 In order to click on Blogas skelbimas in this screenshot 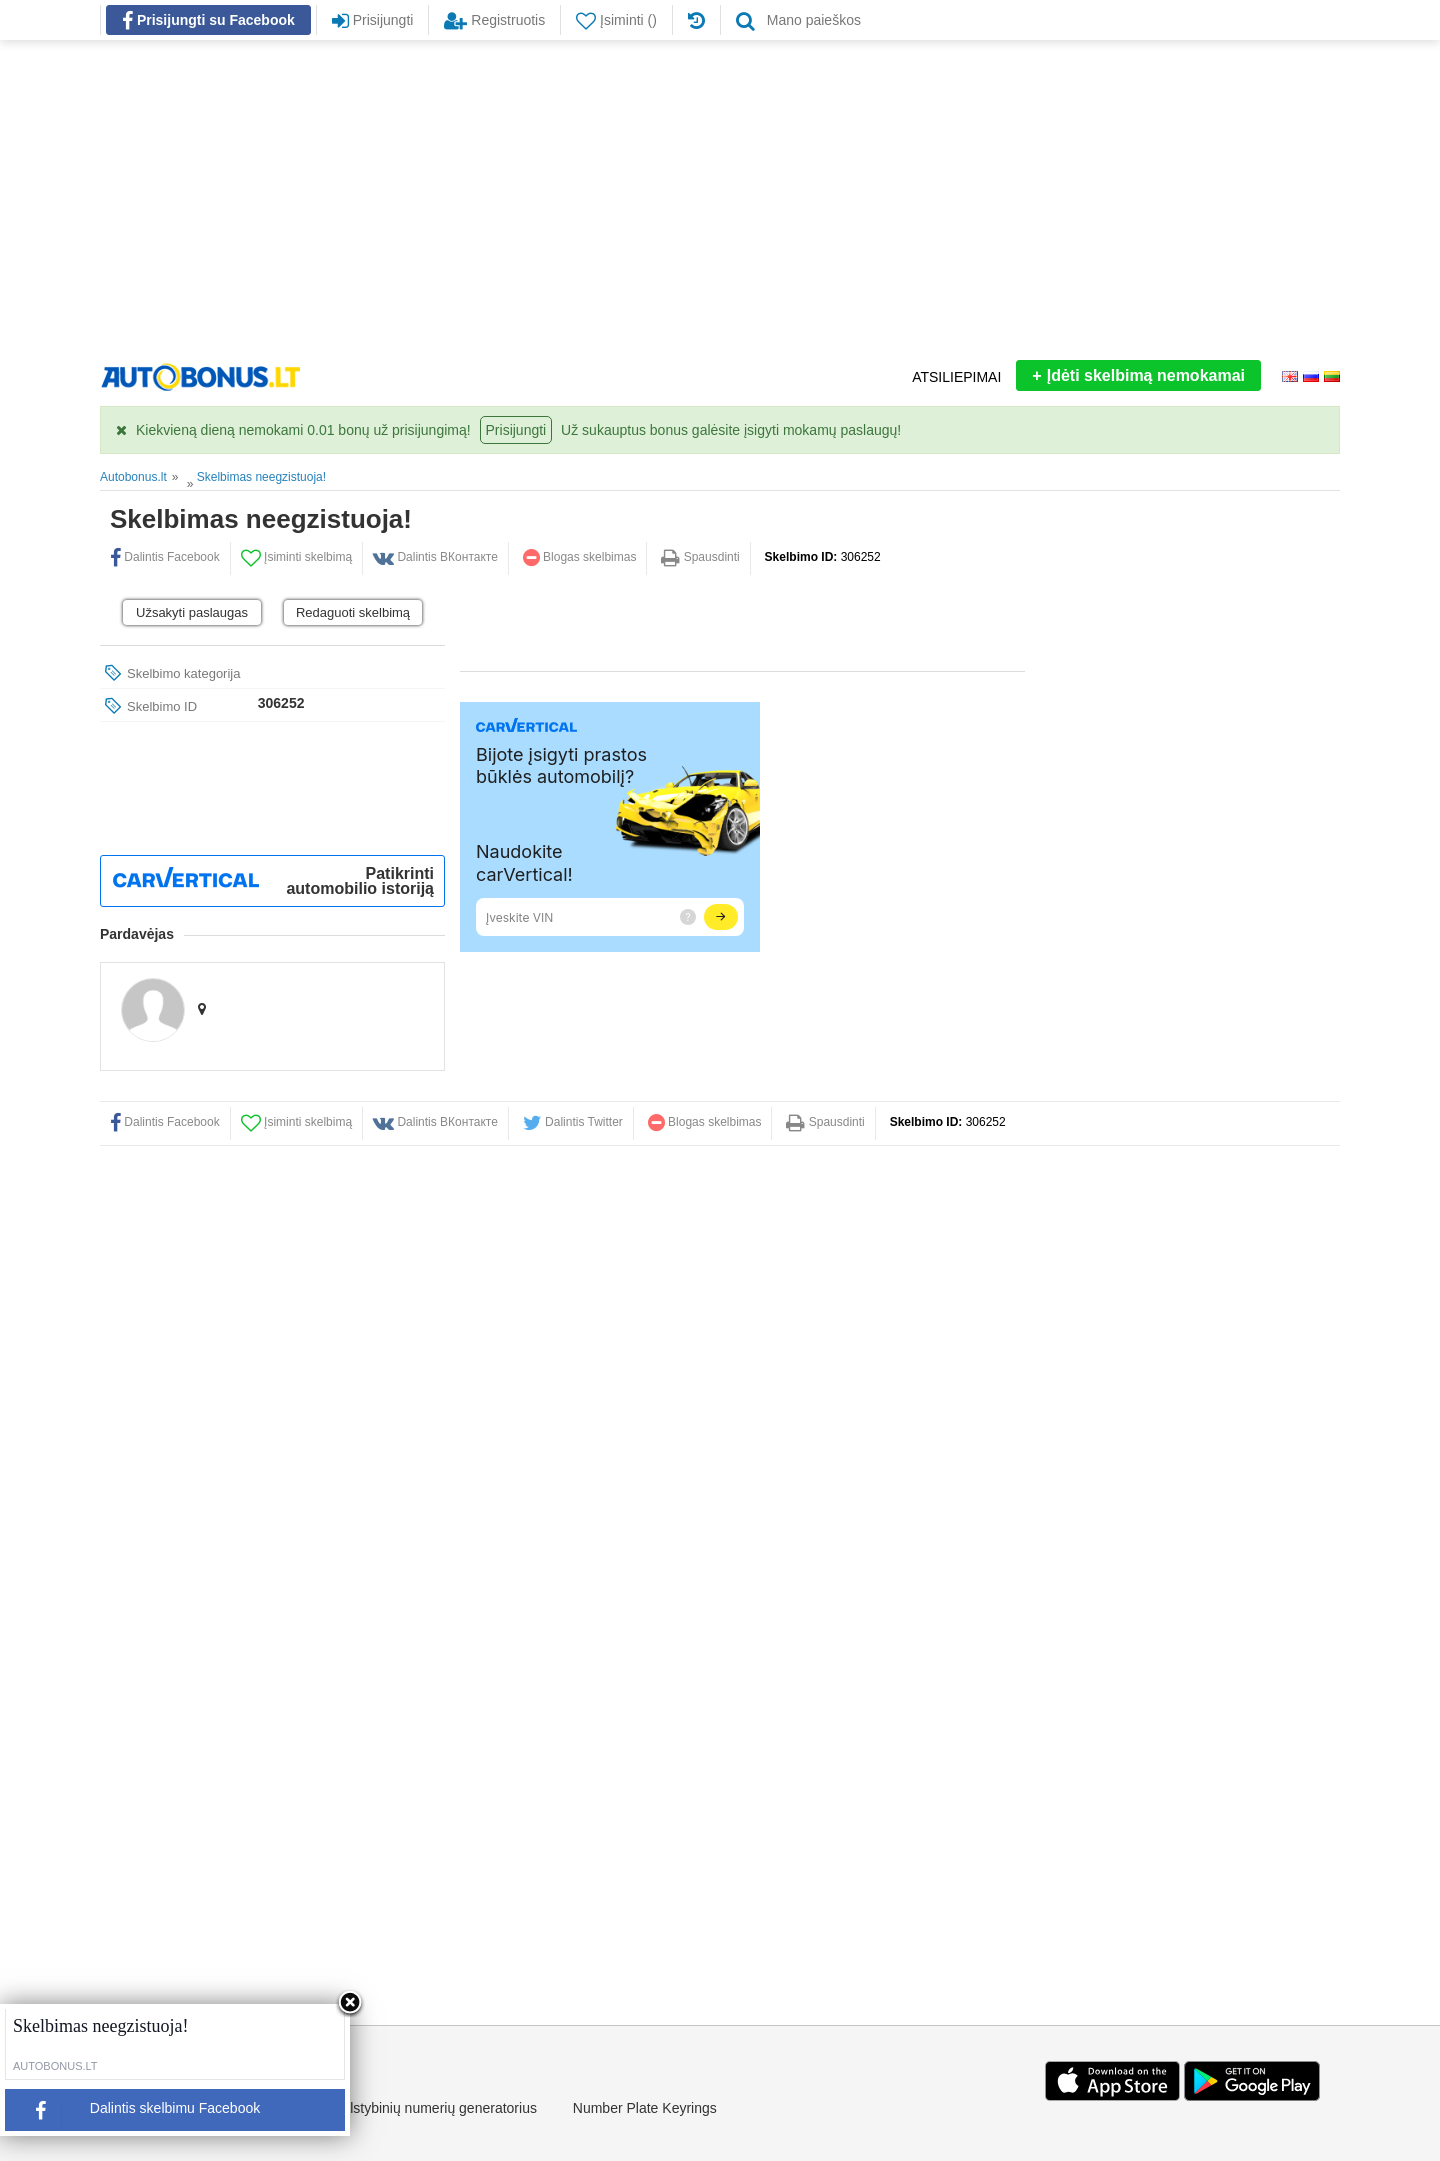, I will do `click(580, 557)`.